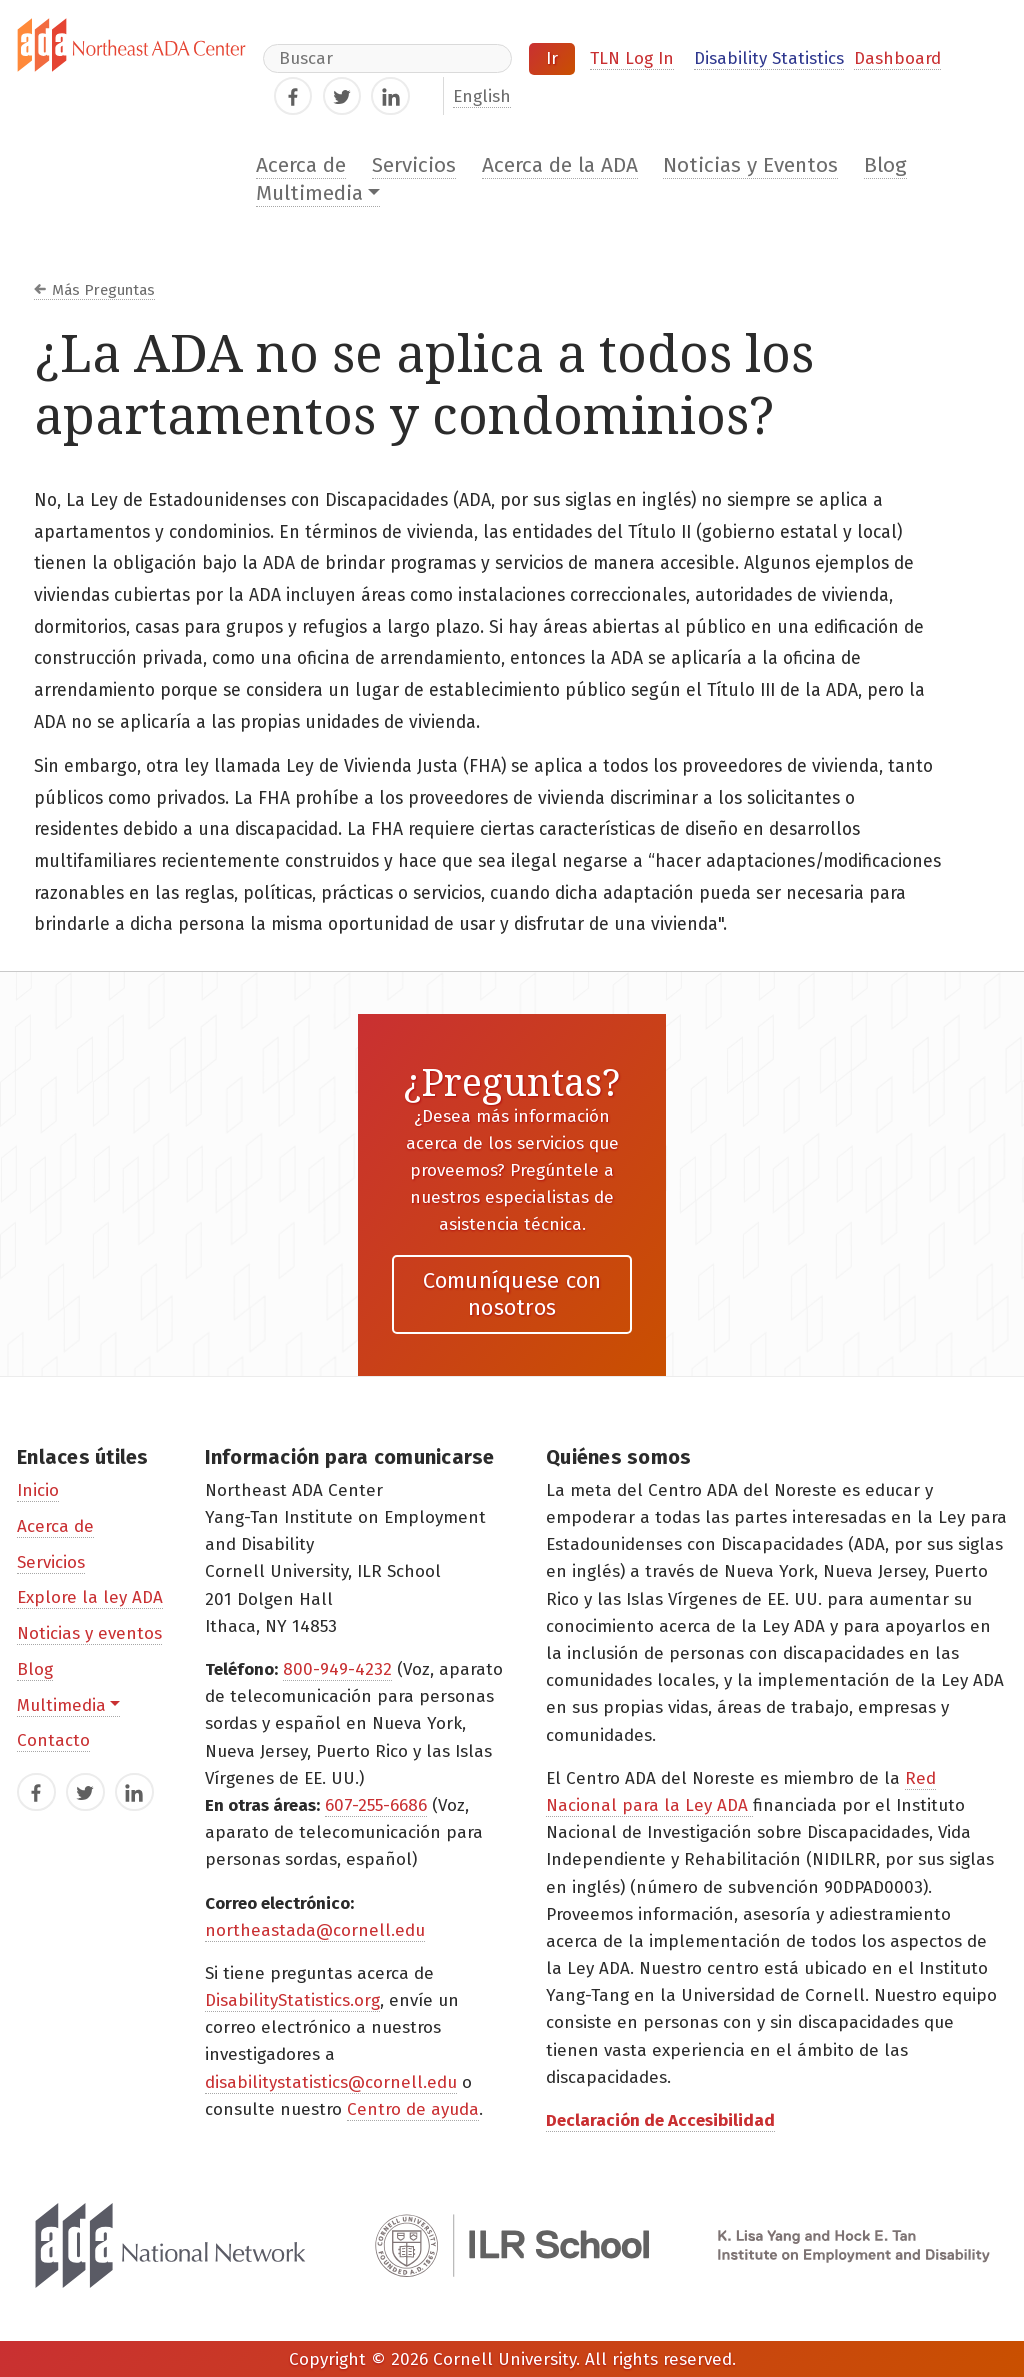 The width and height of the screenshot is (1024, 2377). Describe the element at coordinates (632, 58) in the screenshot. I see `TLN Log In` at that location.